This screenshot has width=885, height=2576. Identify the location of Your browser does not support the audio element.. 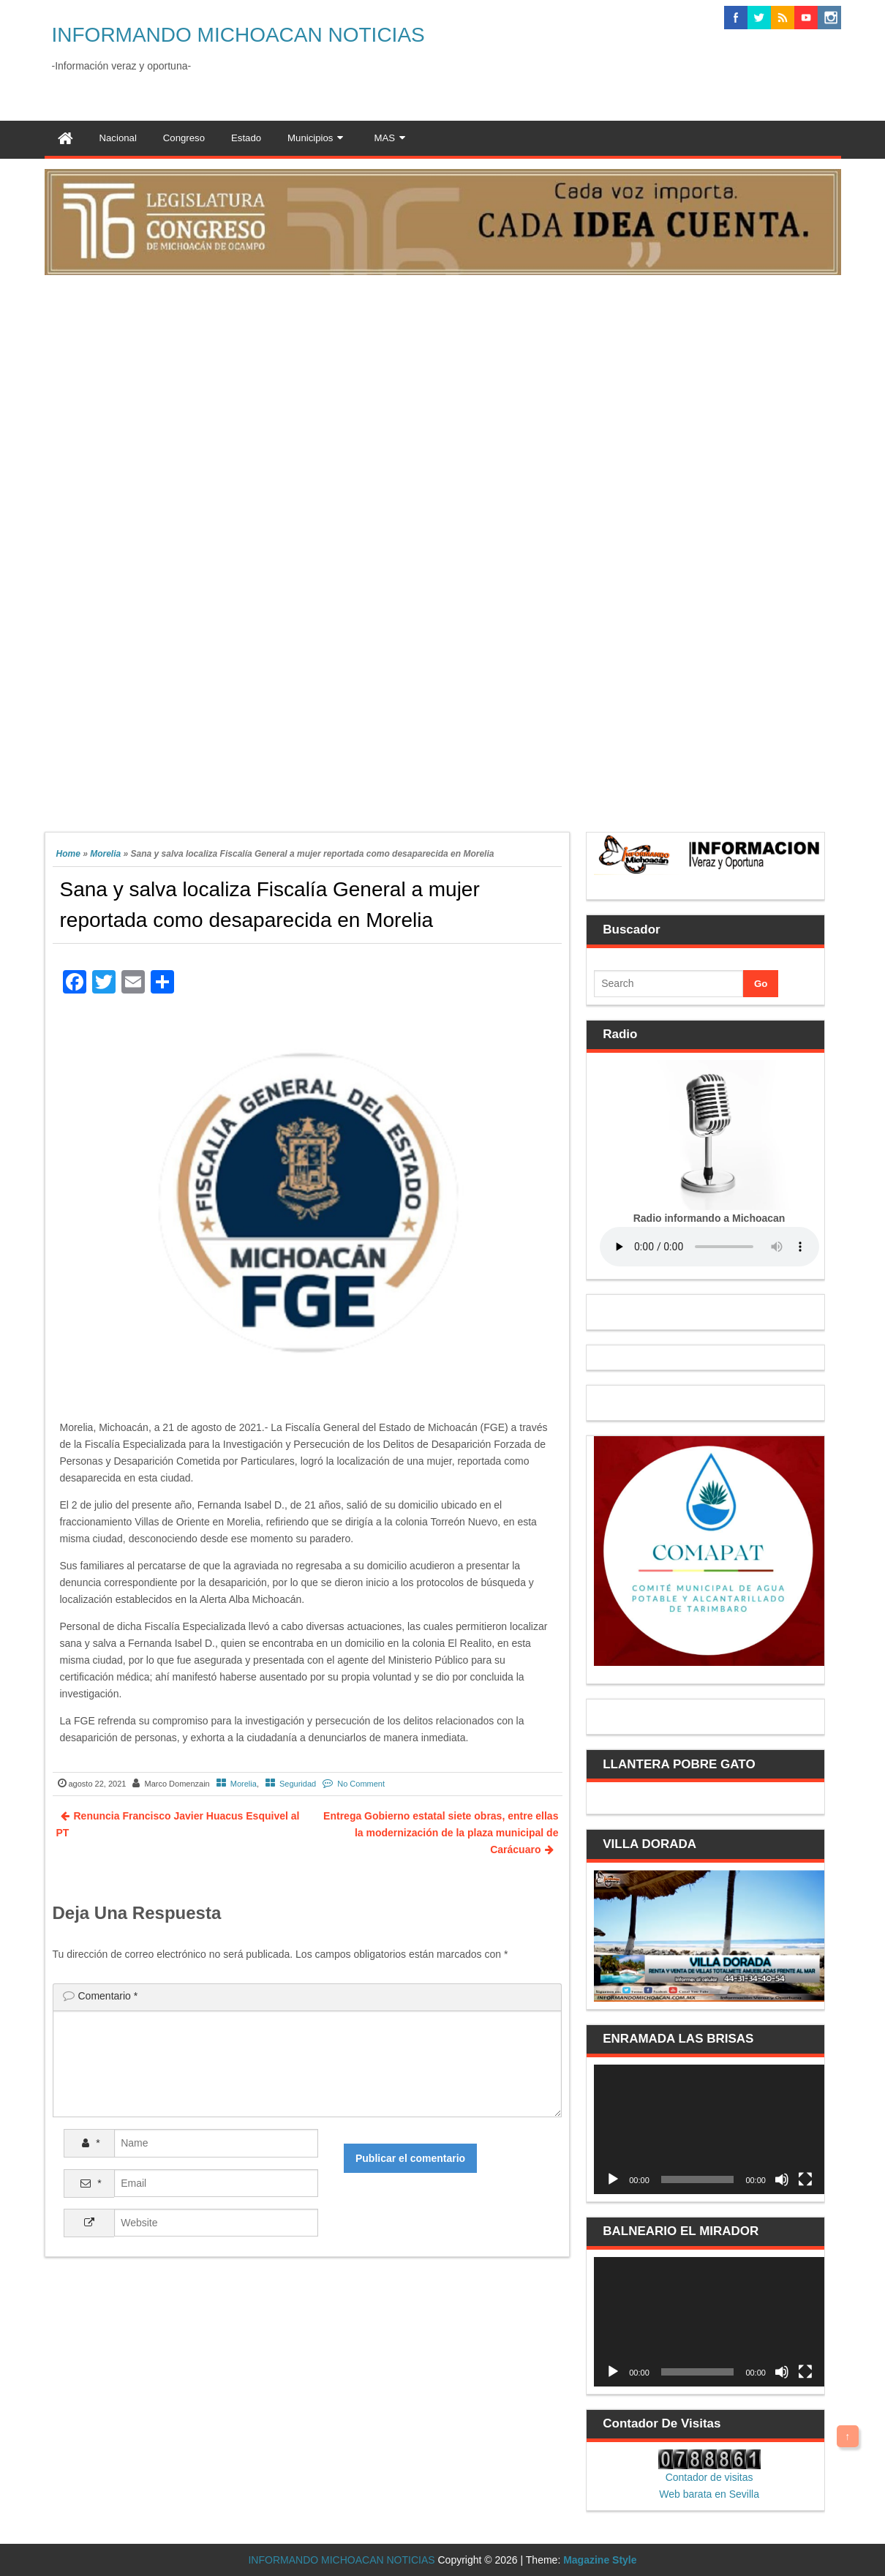
(709, 1246).